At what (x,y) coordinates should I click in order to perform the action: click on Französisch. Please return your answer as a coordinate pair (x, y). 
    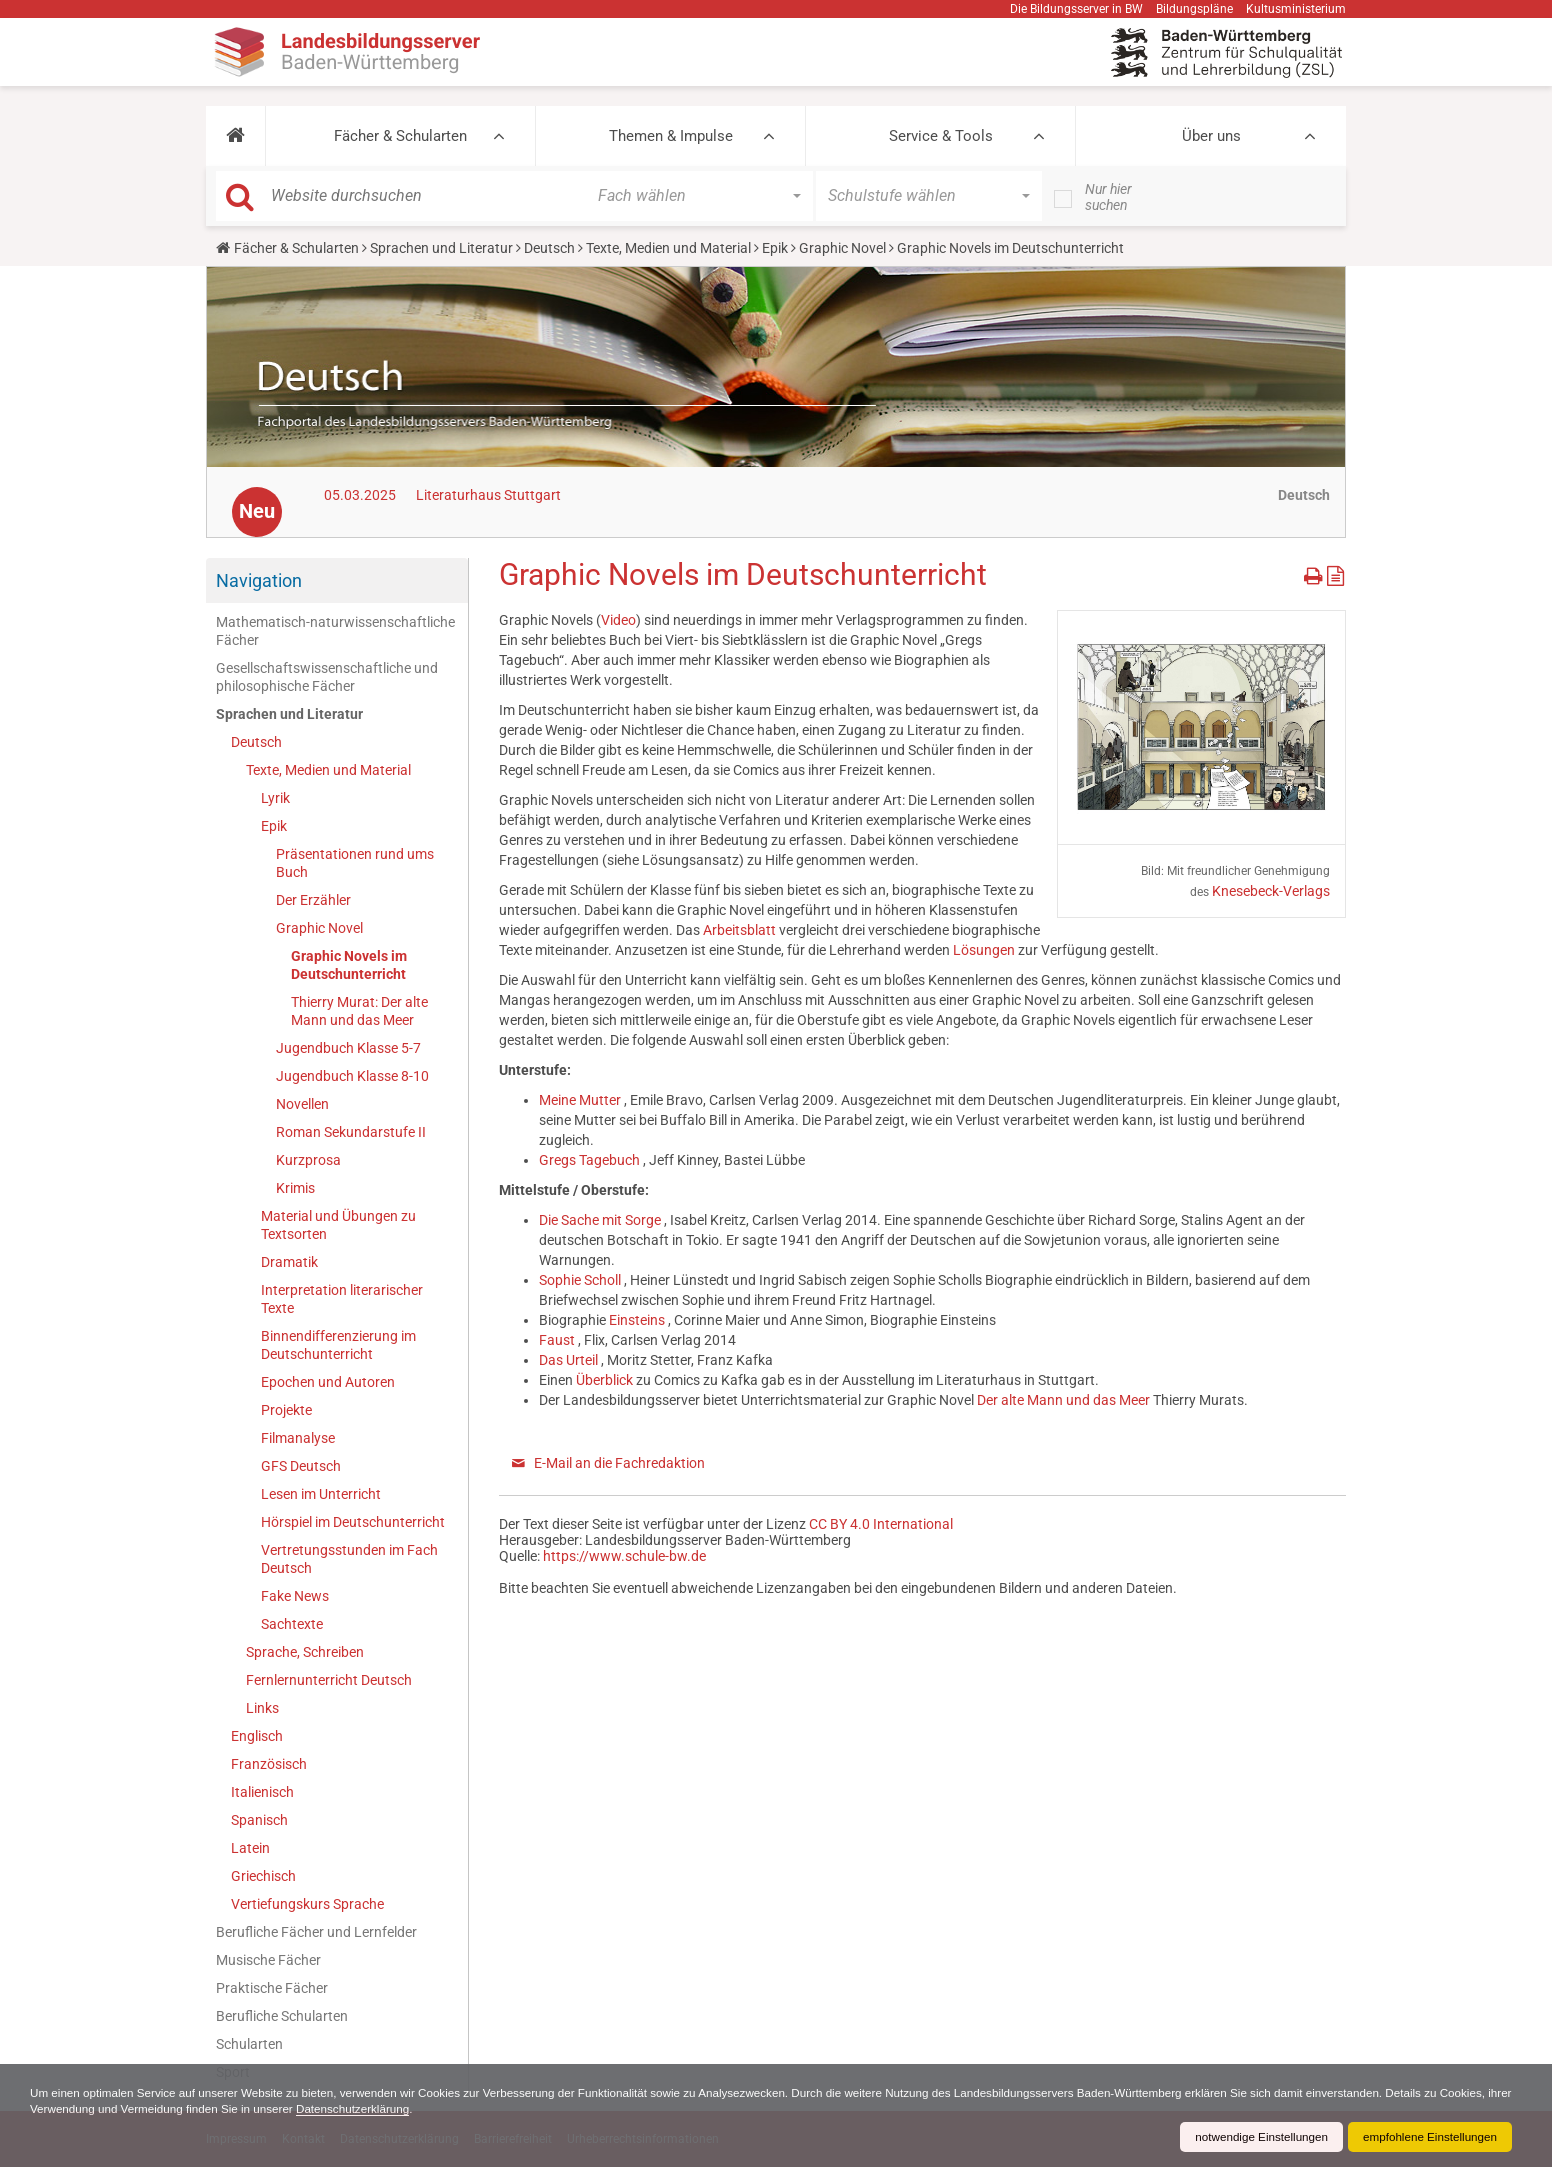
    Looking at the image, I should click on (269, 1764).